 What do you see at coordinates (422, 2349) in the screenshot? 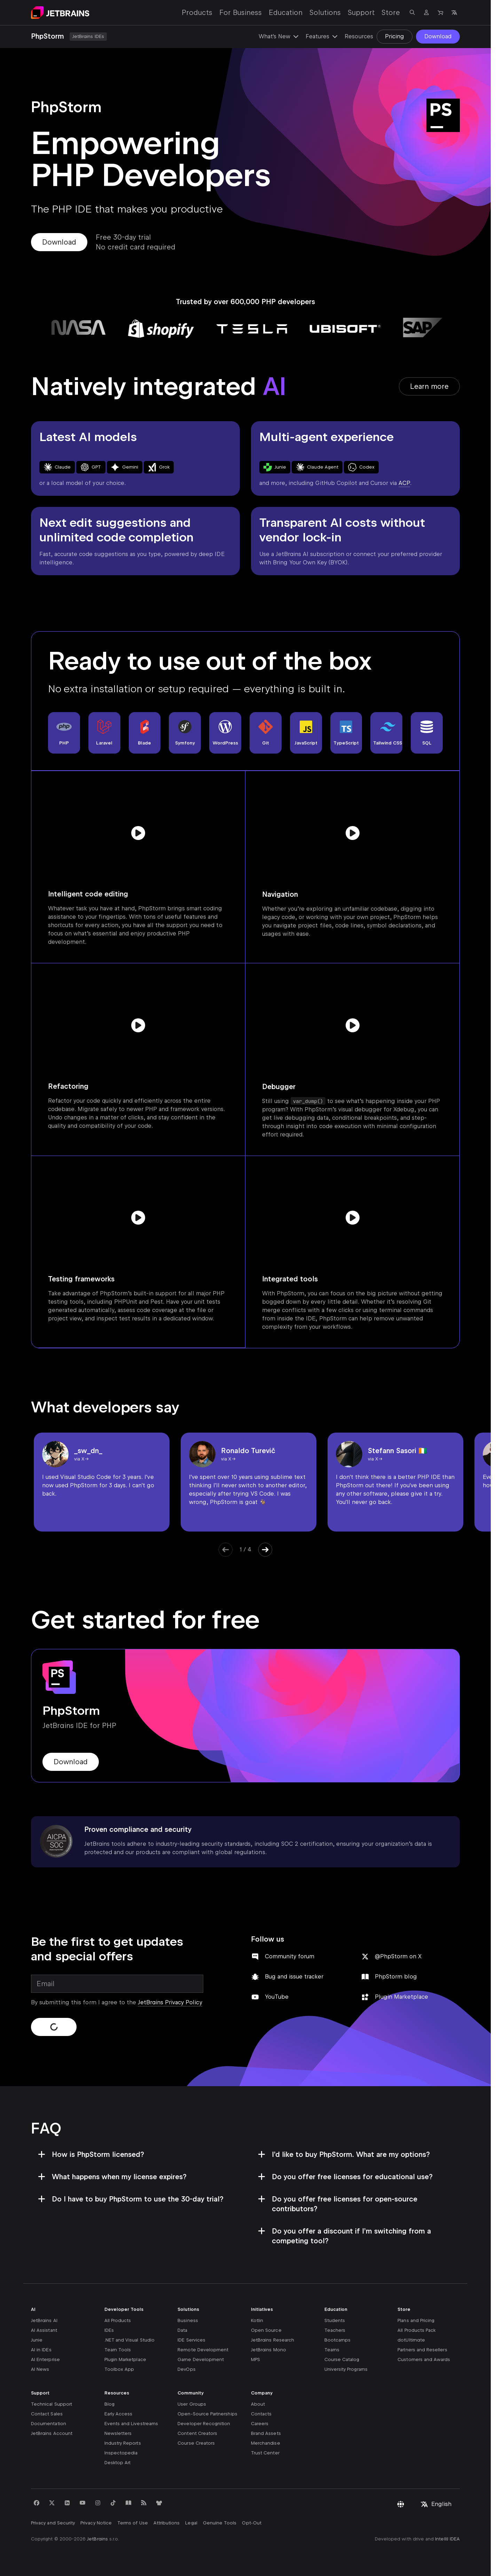
I see `Partners and Resellers` at bounding box center [422, 2349].